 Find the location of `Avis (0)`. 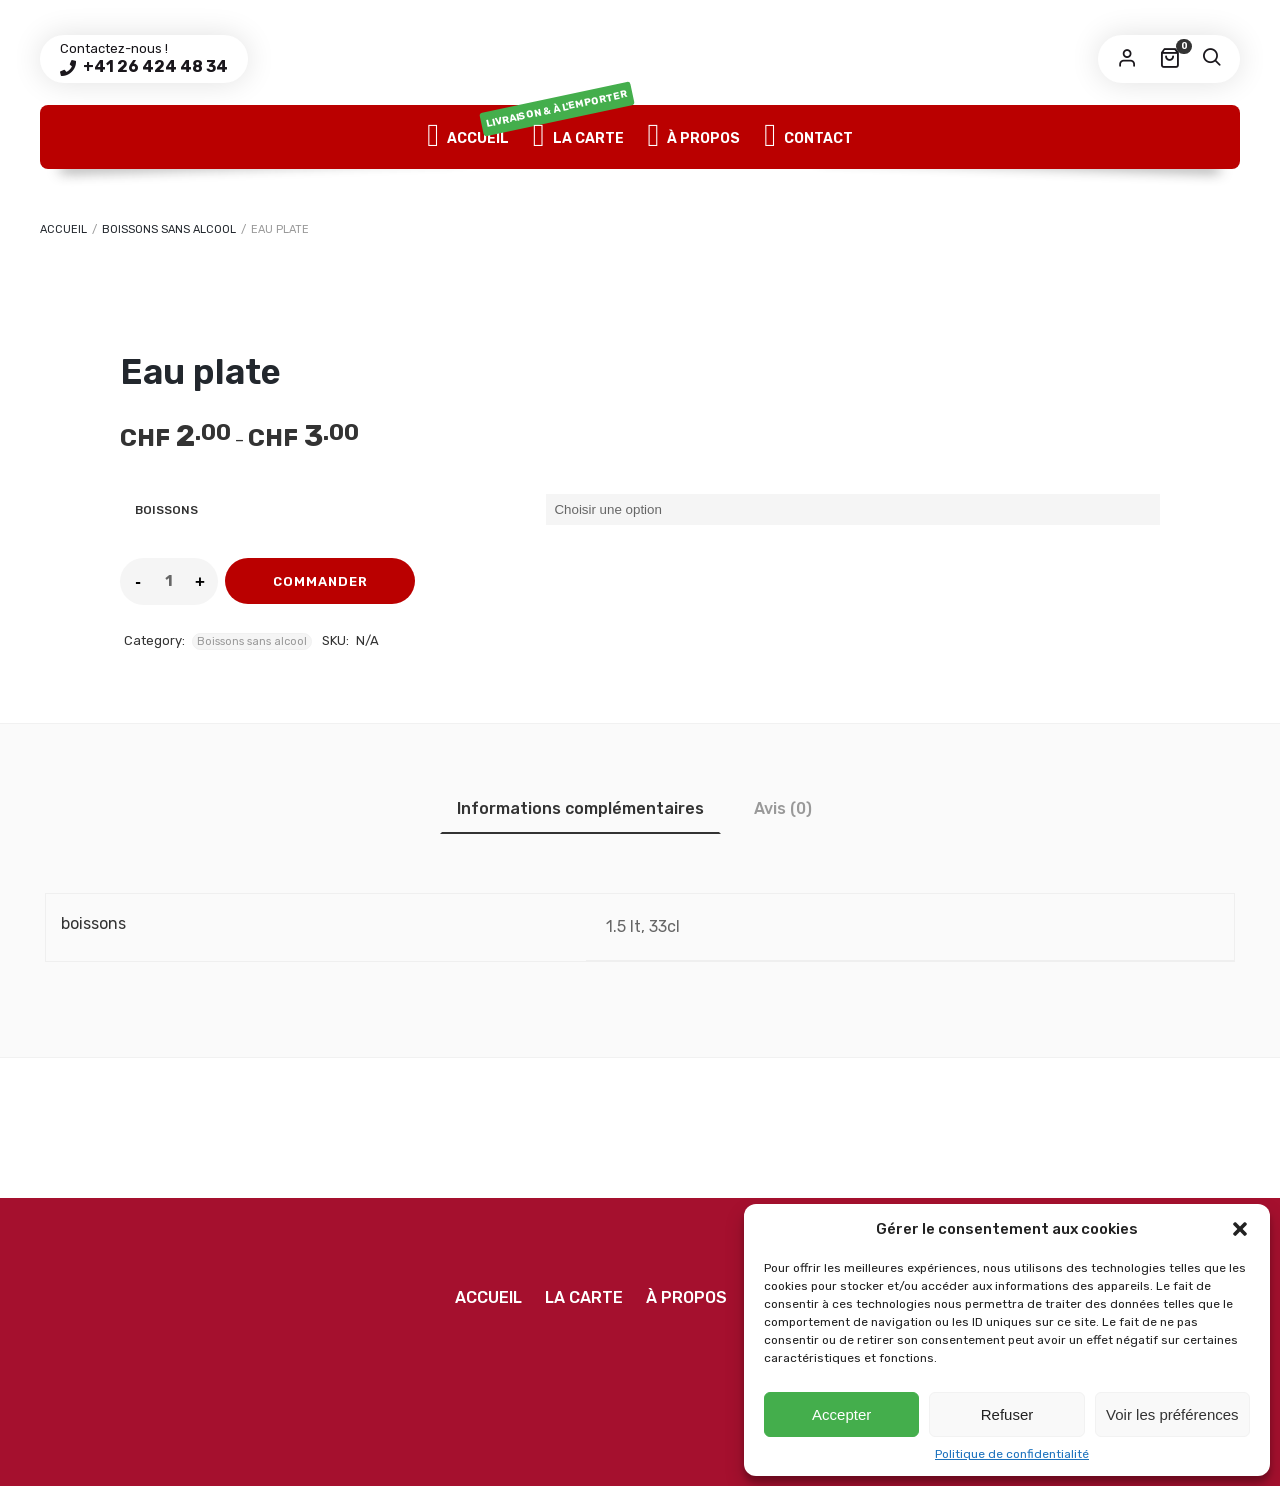

Avis (0) is located at coordinates (783, 808).